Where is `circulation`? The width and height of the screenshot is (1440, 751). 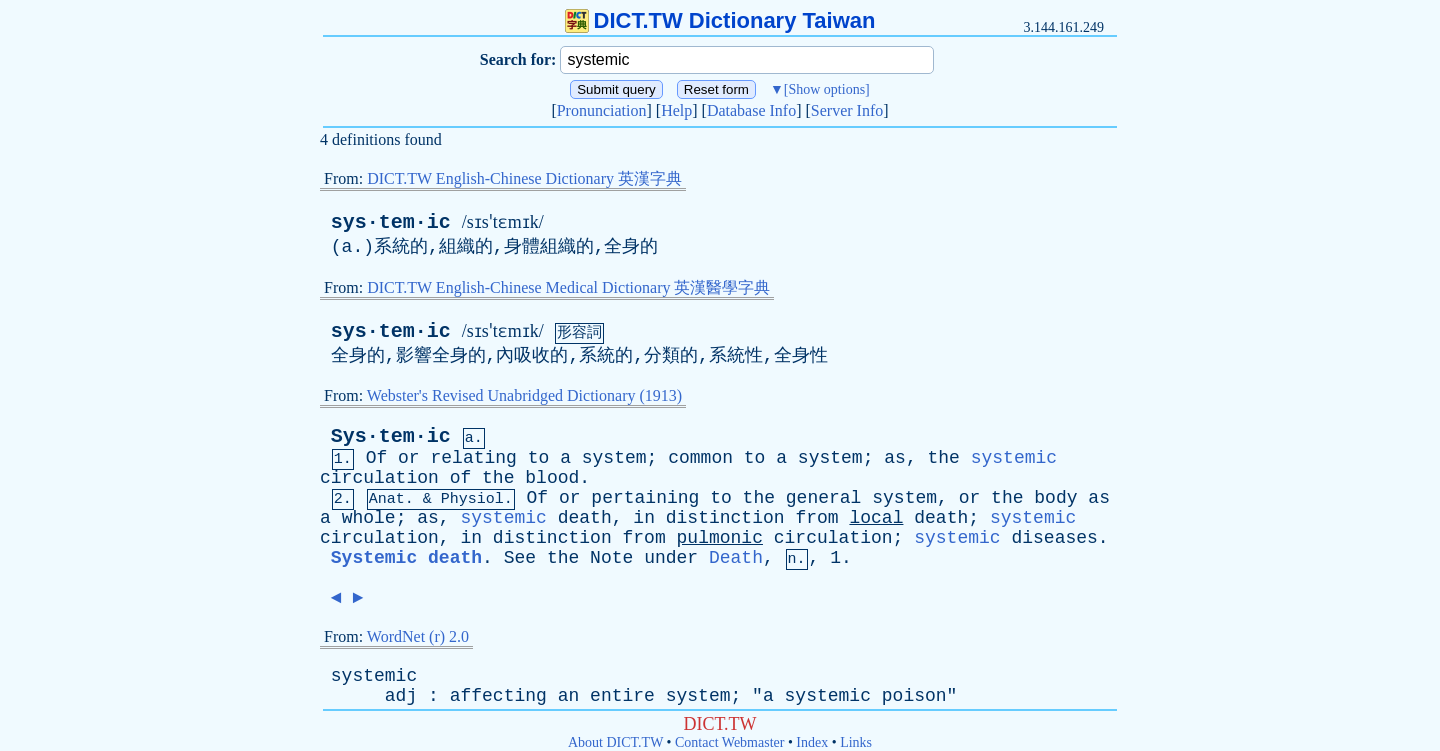 circulation is located at coordinates (379, 478).